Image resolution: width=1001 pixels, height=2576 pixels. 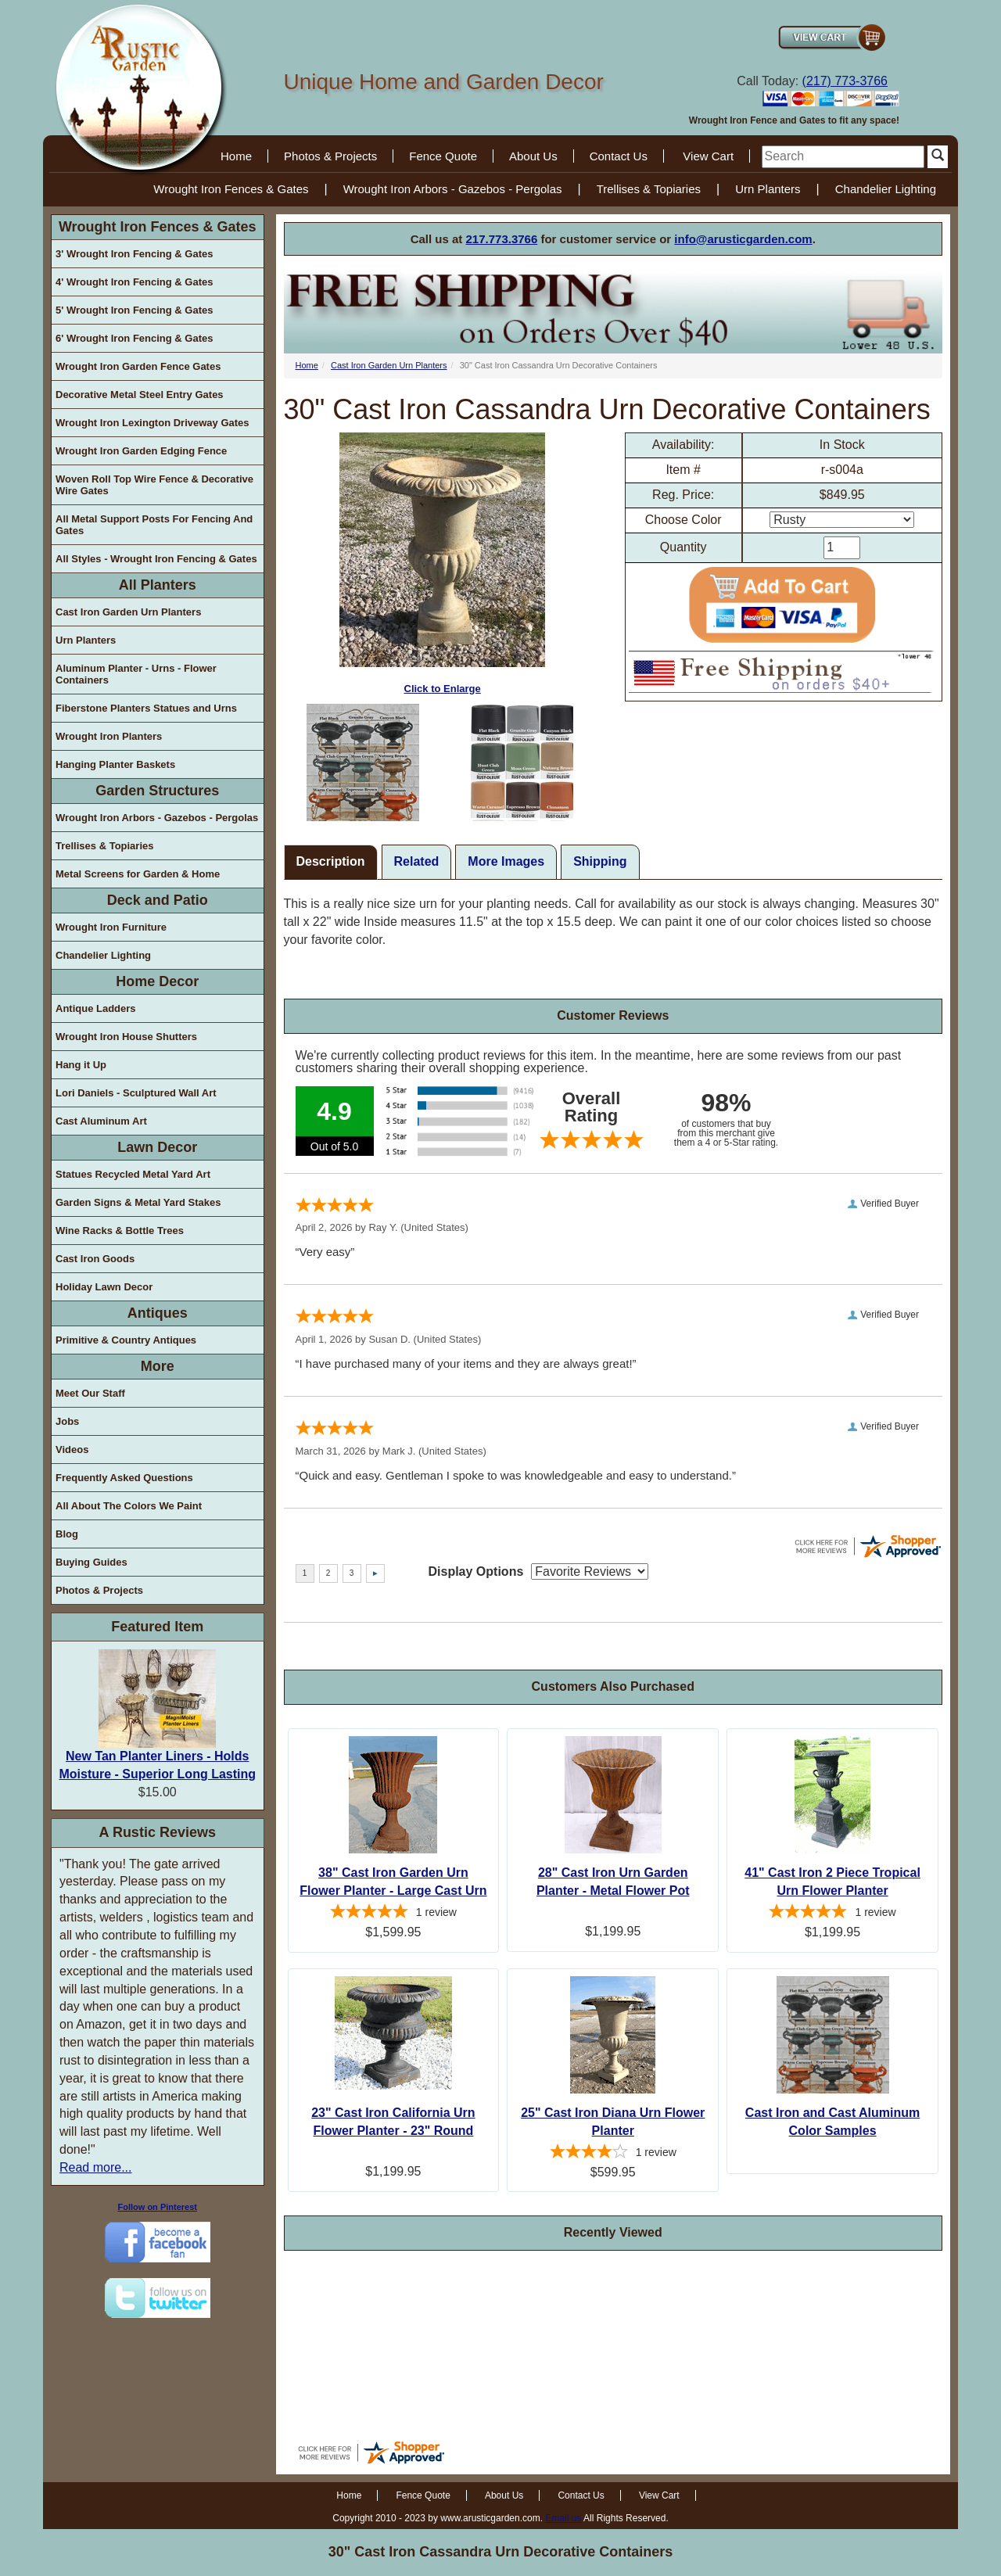 I want to click on Click to Enlarge, so click(x=442, y=563).